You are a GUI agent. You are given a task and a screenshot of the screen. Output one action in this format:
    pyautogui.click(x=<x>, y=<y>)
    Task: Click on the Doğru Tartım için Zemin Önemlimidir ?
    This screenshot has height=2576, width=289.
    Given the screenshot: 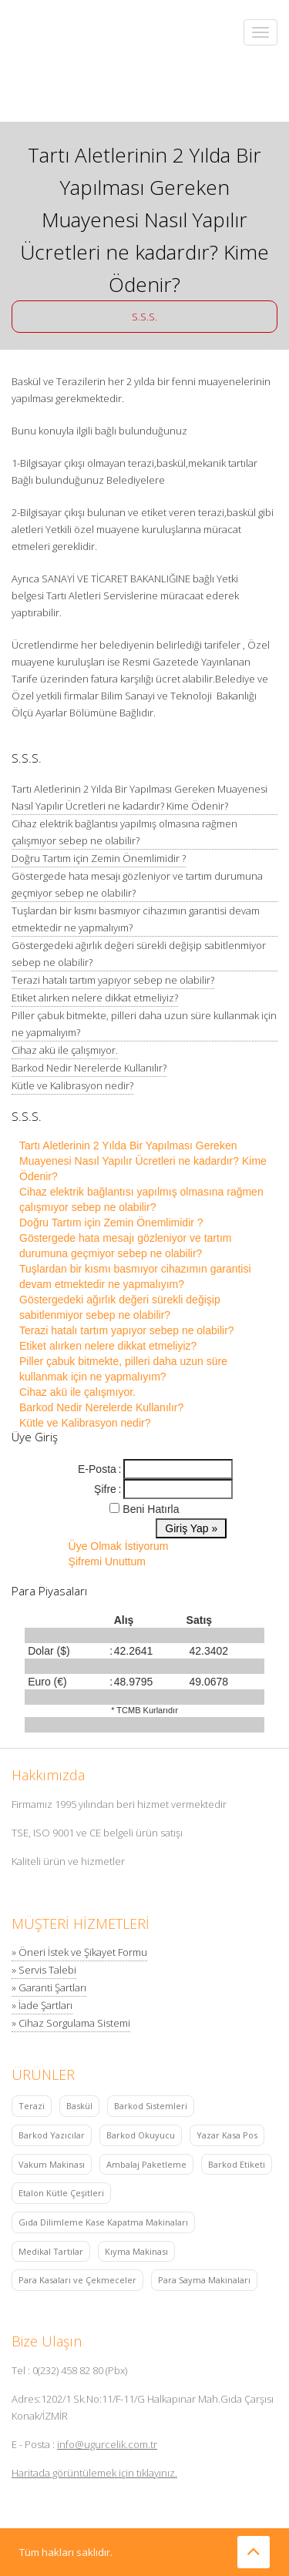 What is the action you would take?
    pyautogui.click(x=99, y=858)
    